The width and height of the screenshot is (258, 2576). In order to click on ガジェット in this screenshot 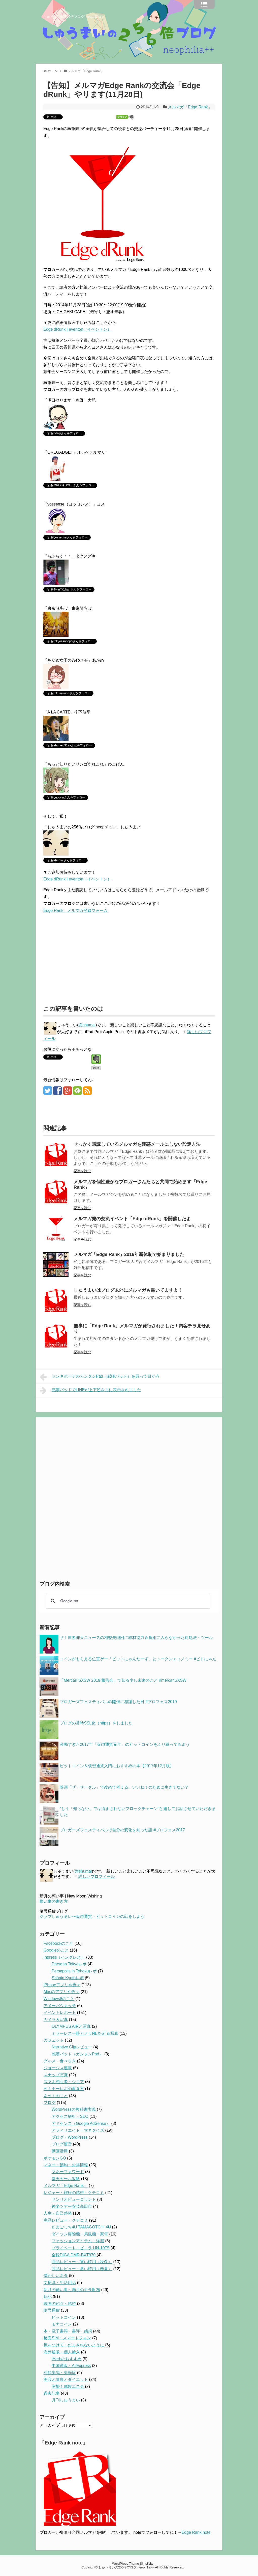, I will do `click(54, 2040)`.